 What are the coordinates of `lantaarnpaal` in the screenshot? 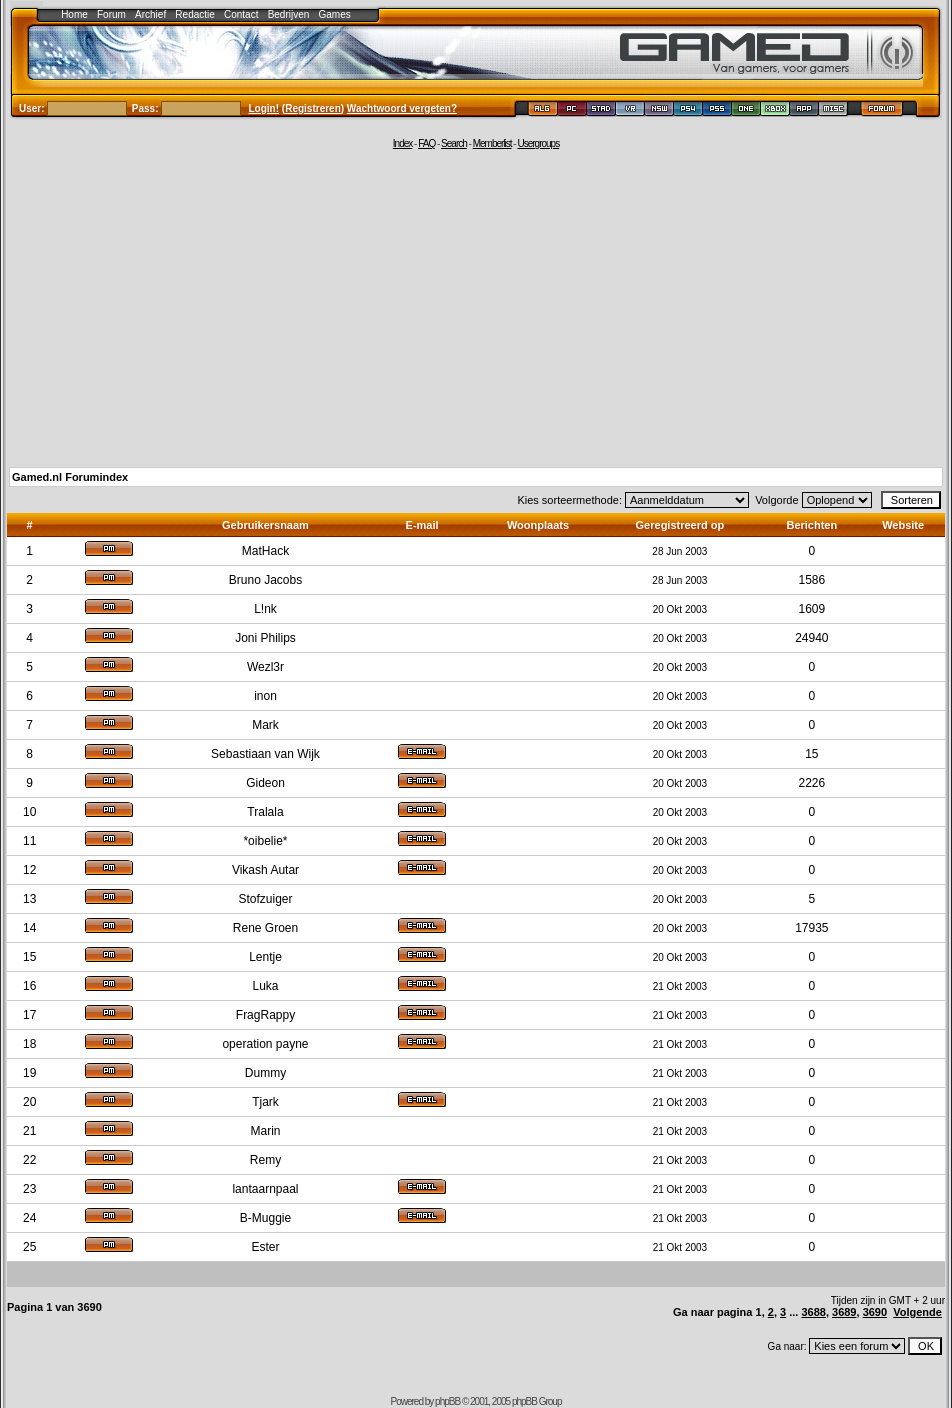 It's located at (265, 1189).